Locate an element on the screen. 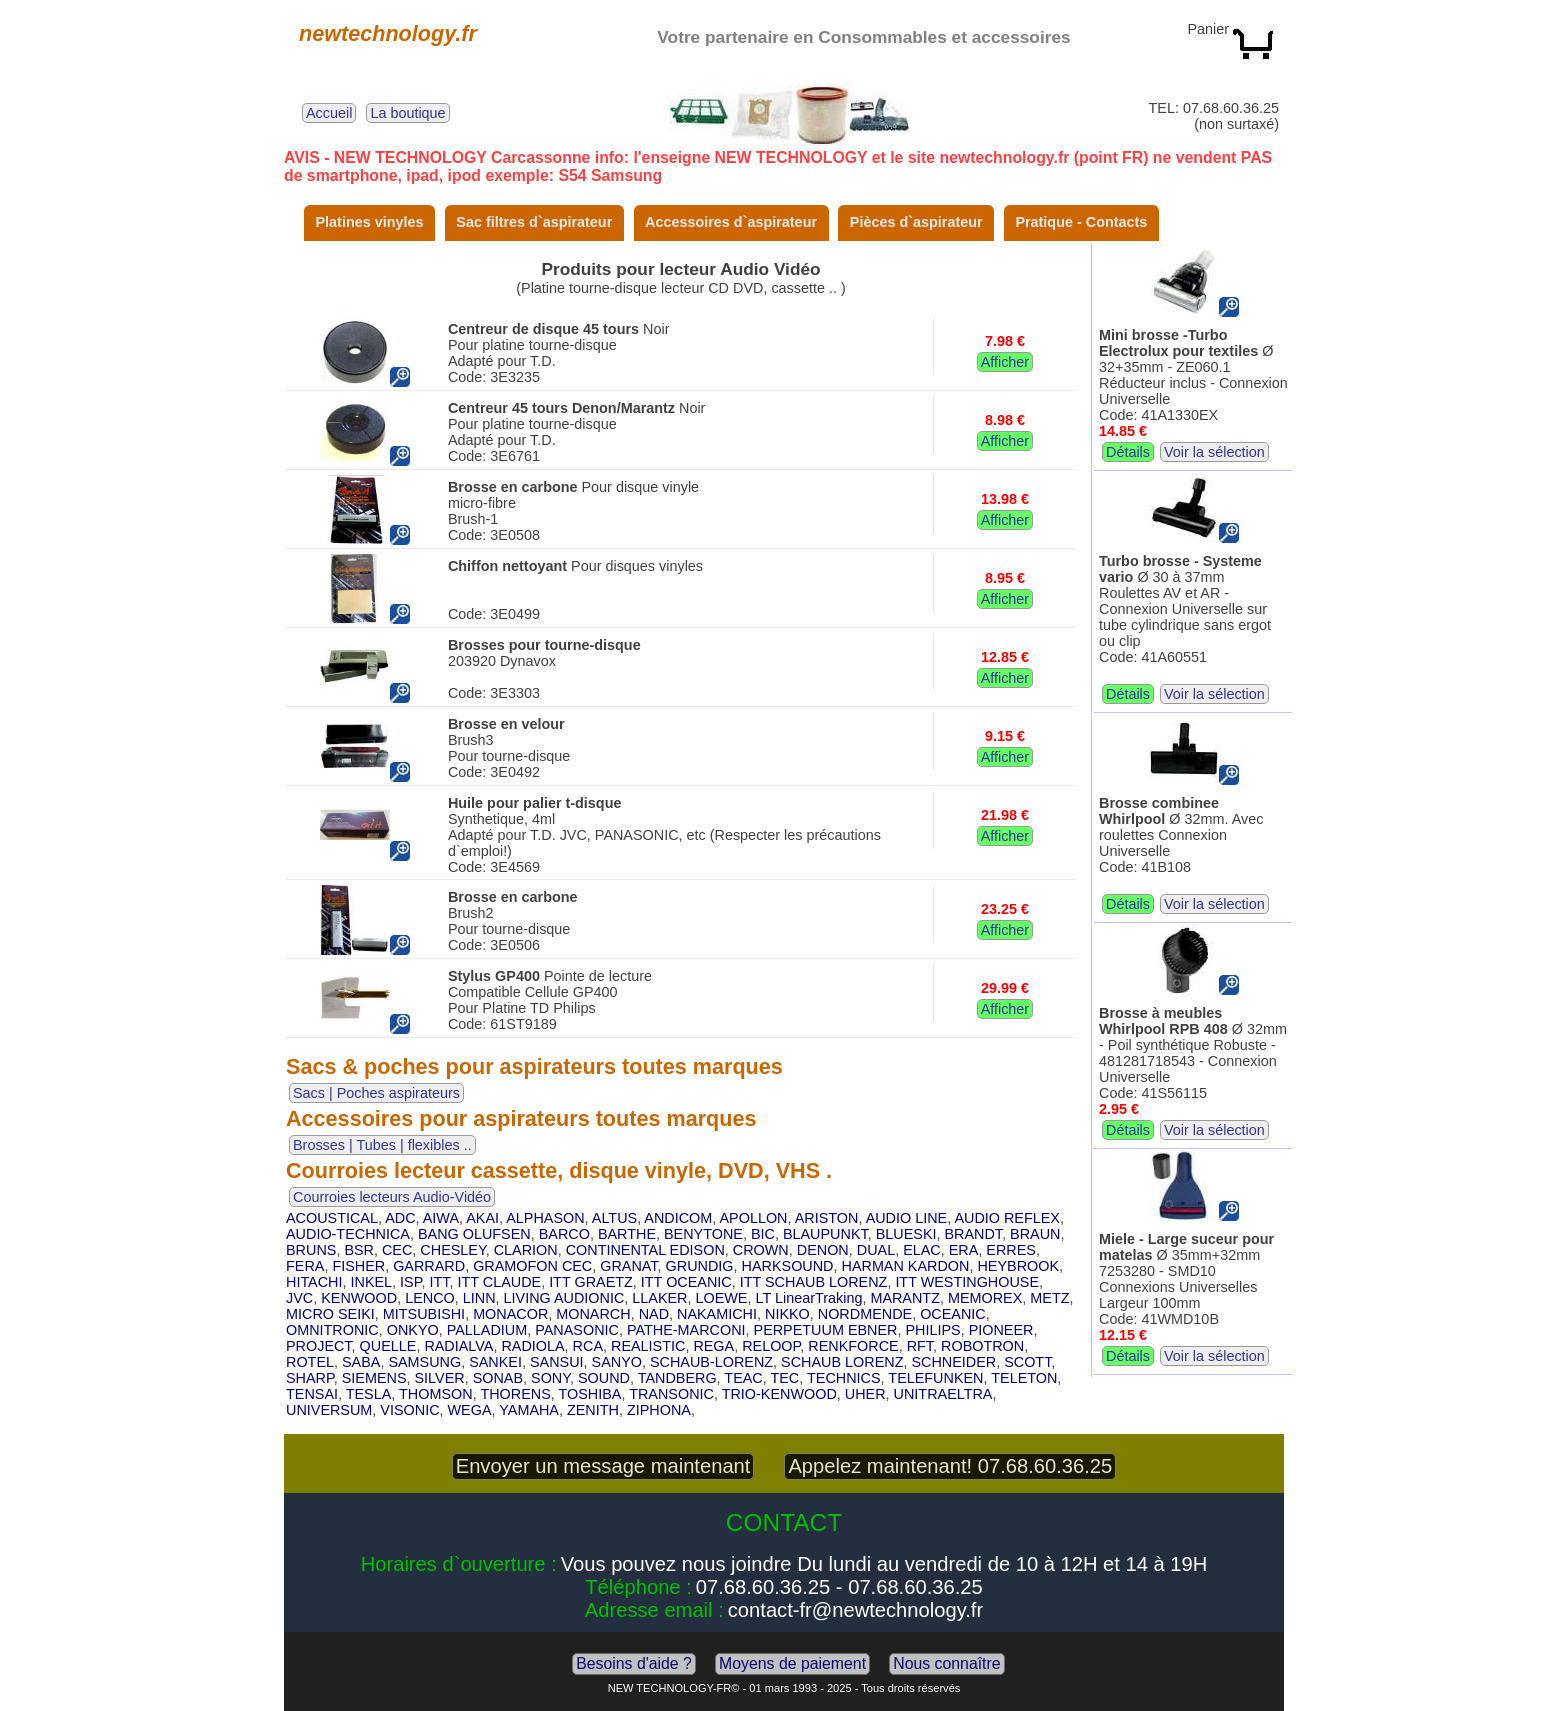  PALLADIUM is located at coordinates (487, 1330).